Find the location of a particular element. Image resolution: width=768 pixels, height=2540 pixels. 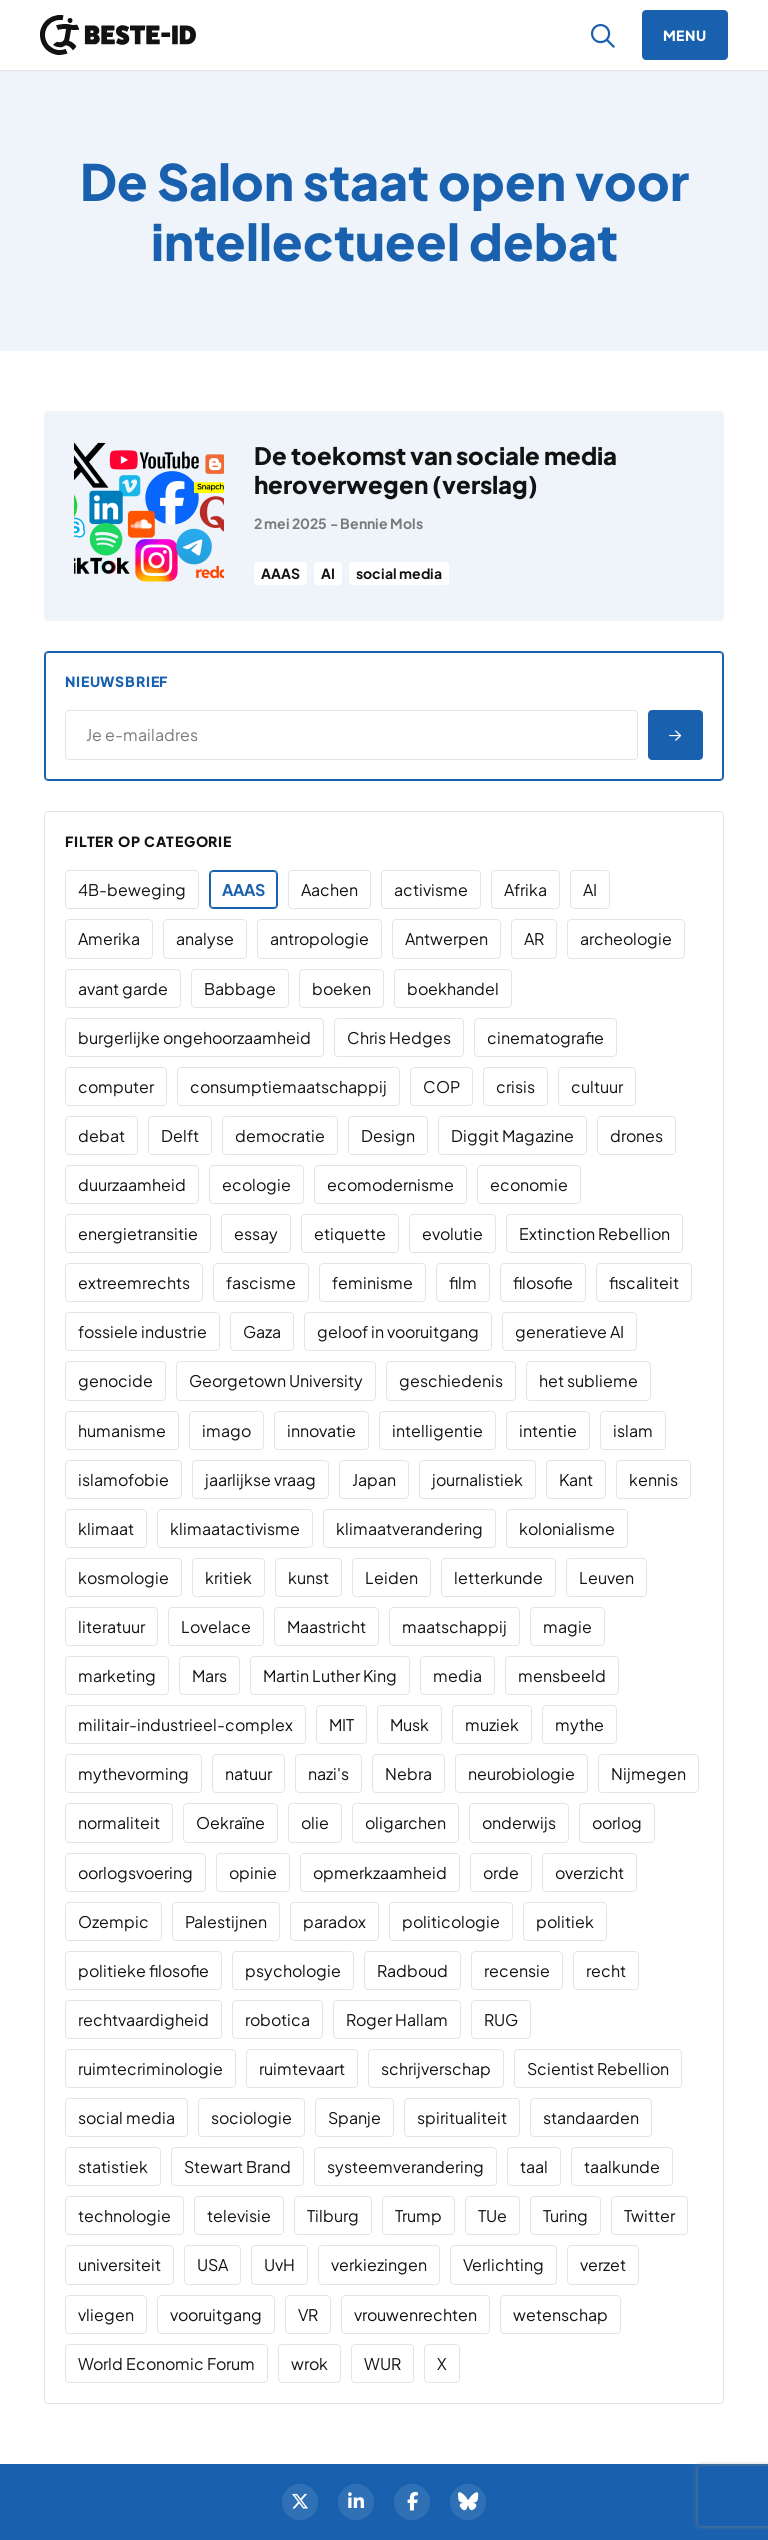

cultuur is located at coordinates (597, 1086).